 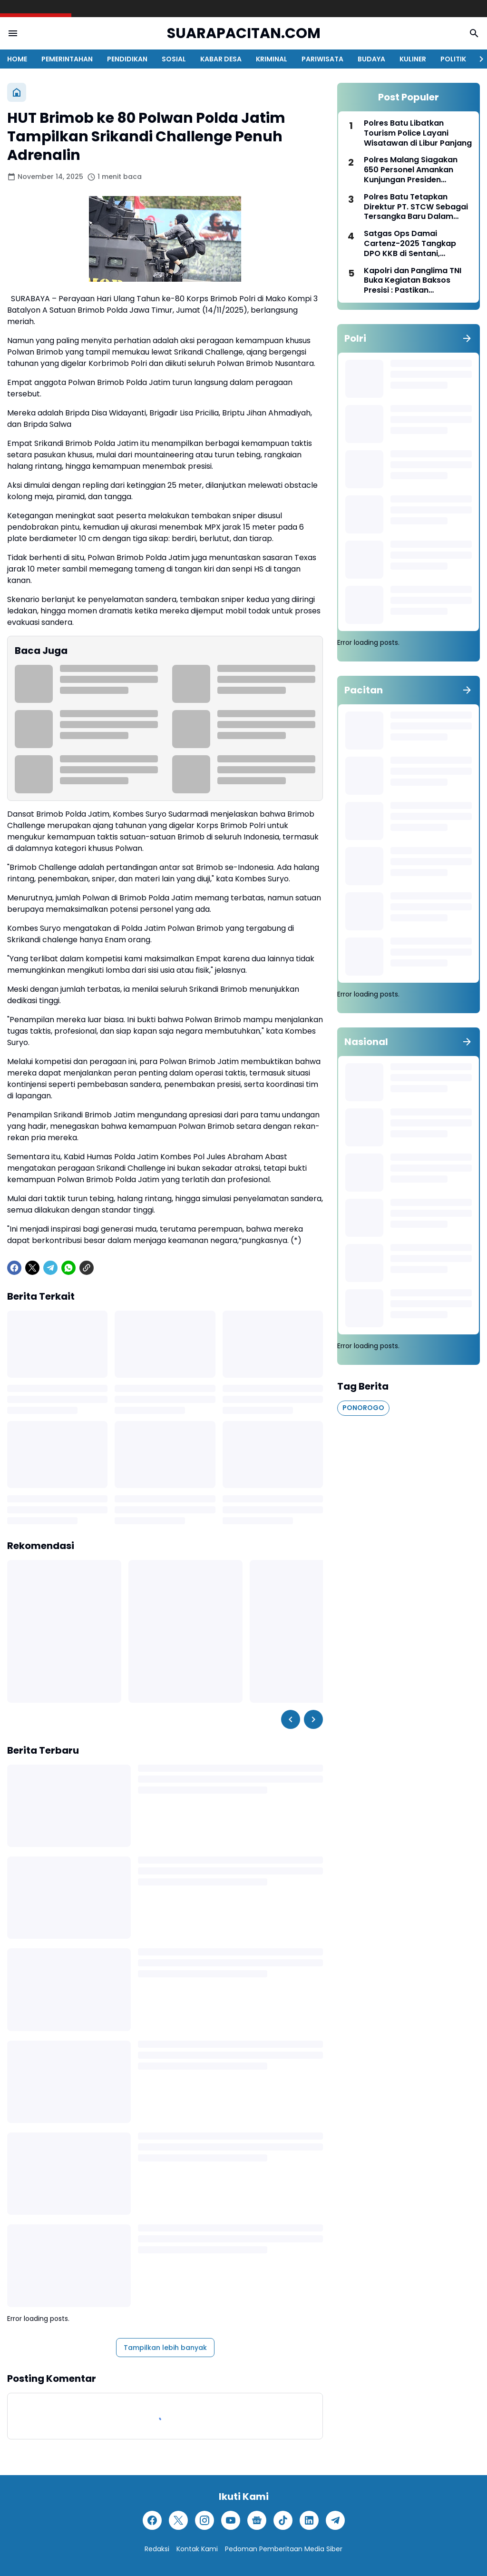 I want to click on [TikTok], so click(x=282, y=2520).